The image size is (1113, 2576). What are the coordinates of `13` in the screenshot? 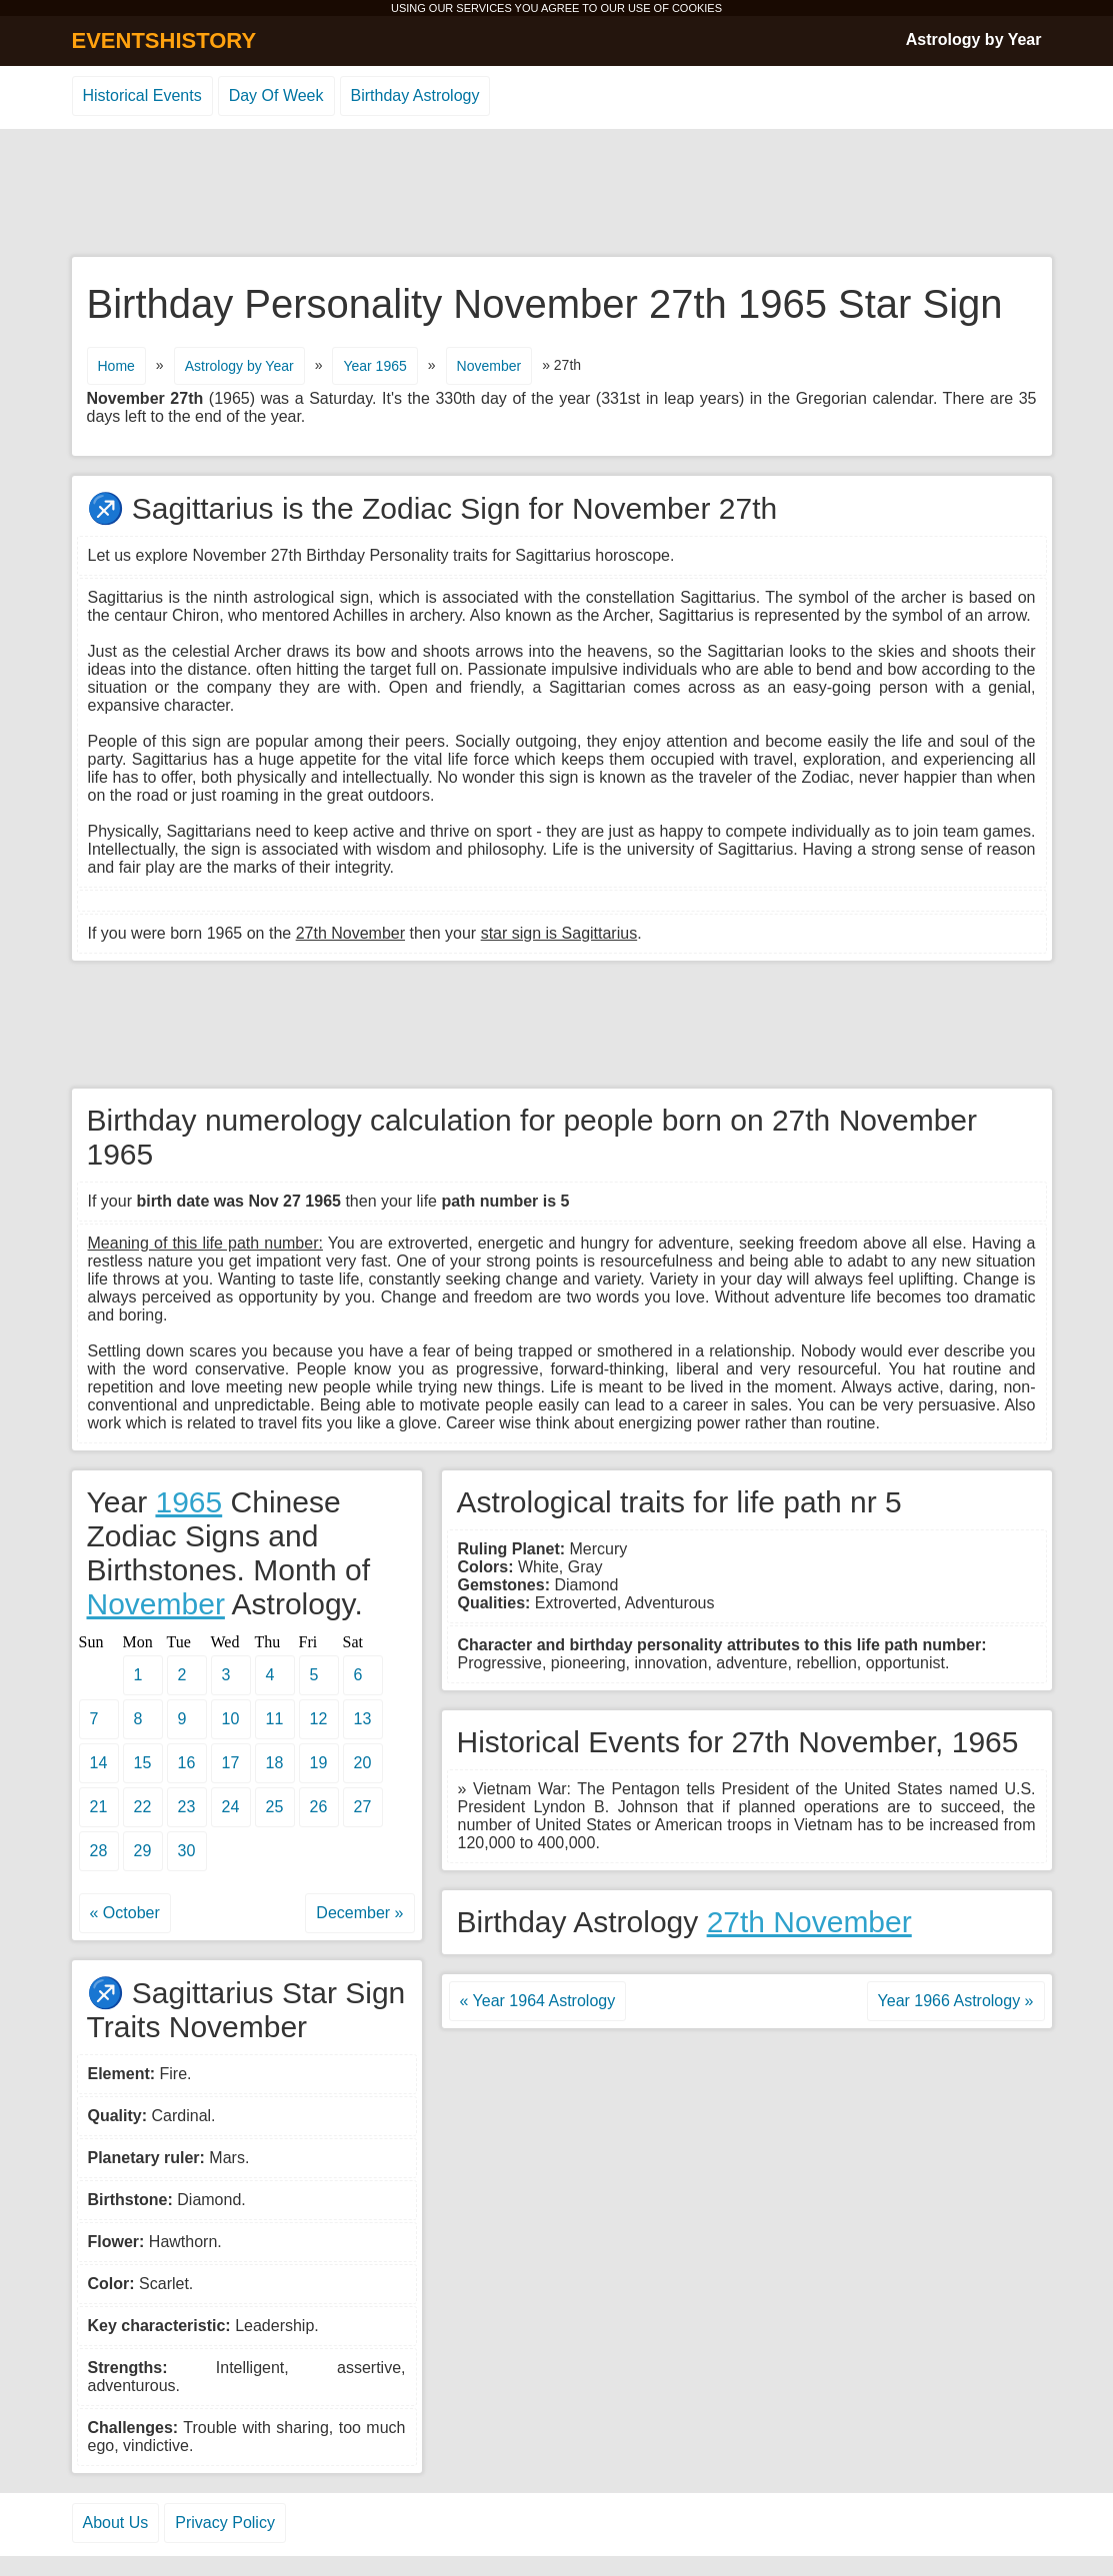 It's located at (363, 1718).